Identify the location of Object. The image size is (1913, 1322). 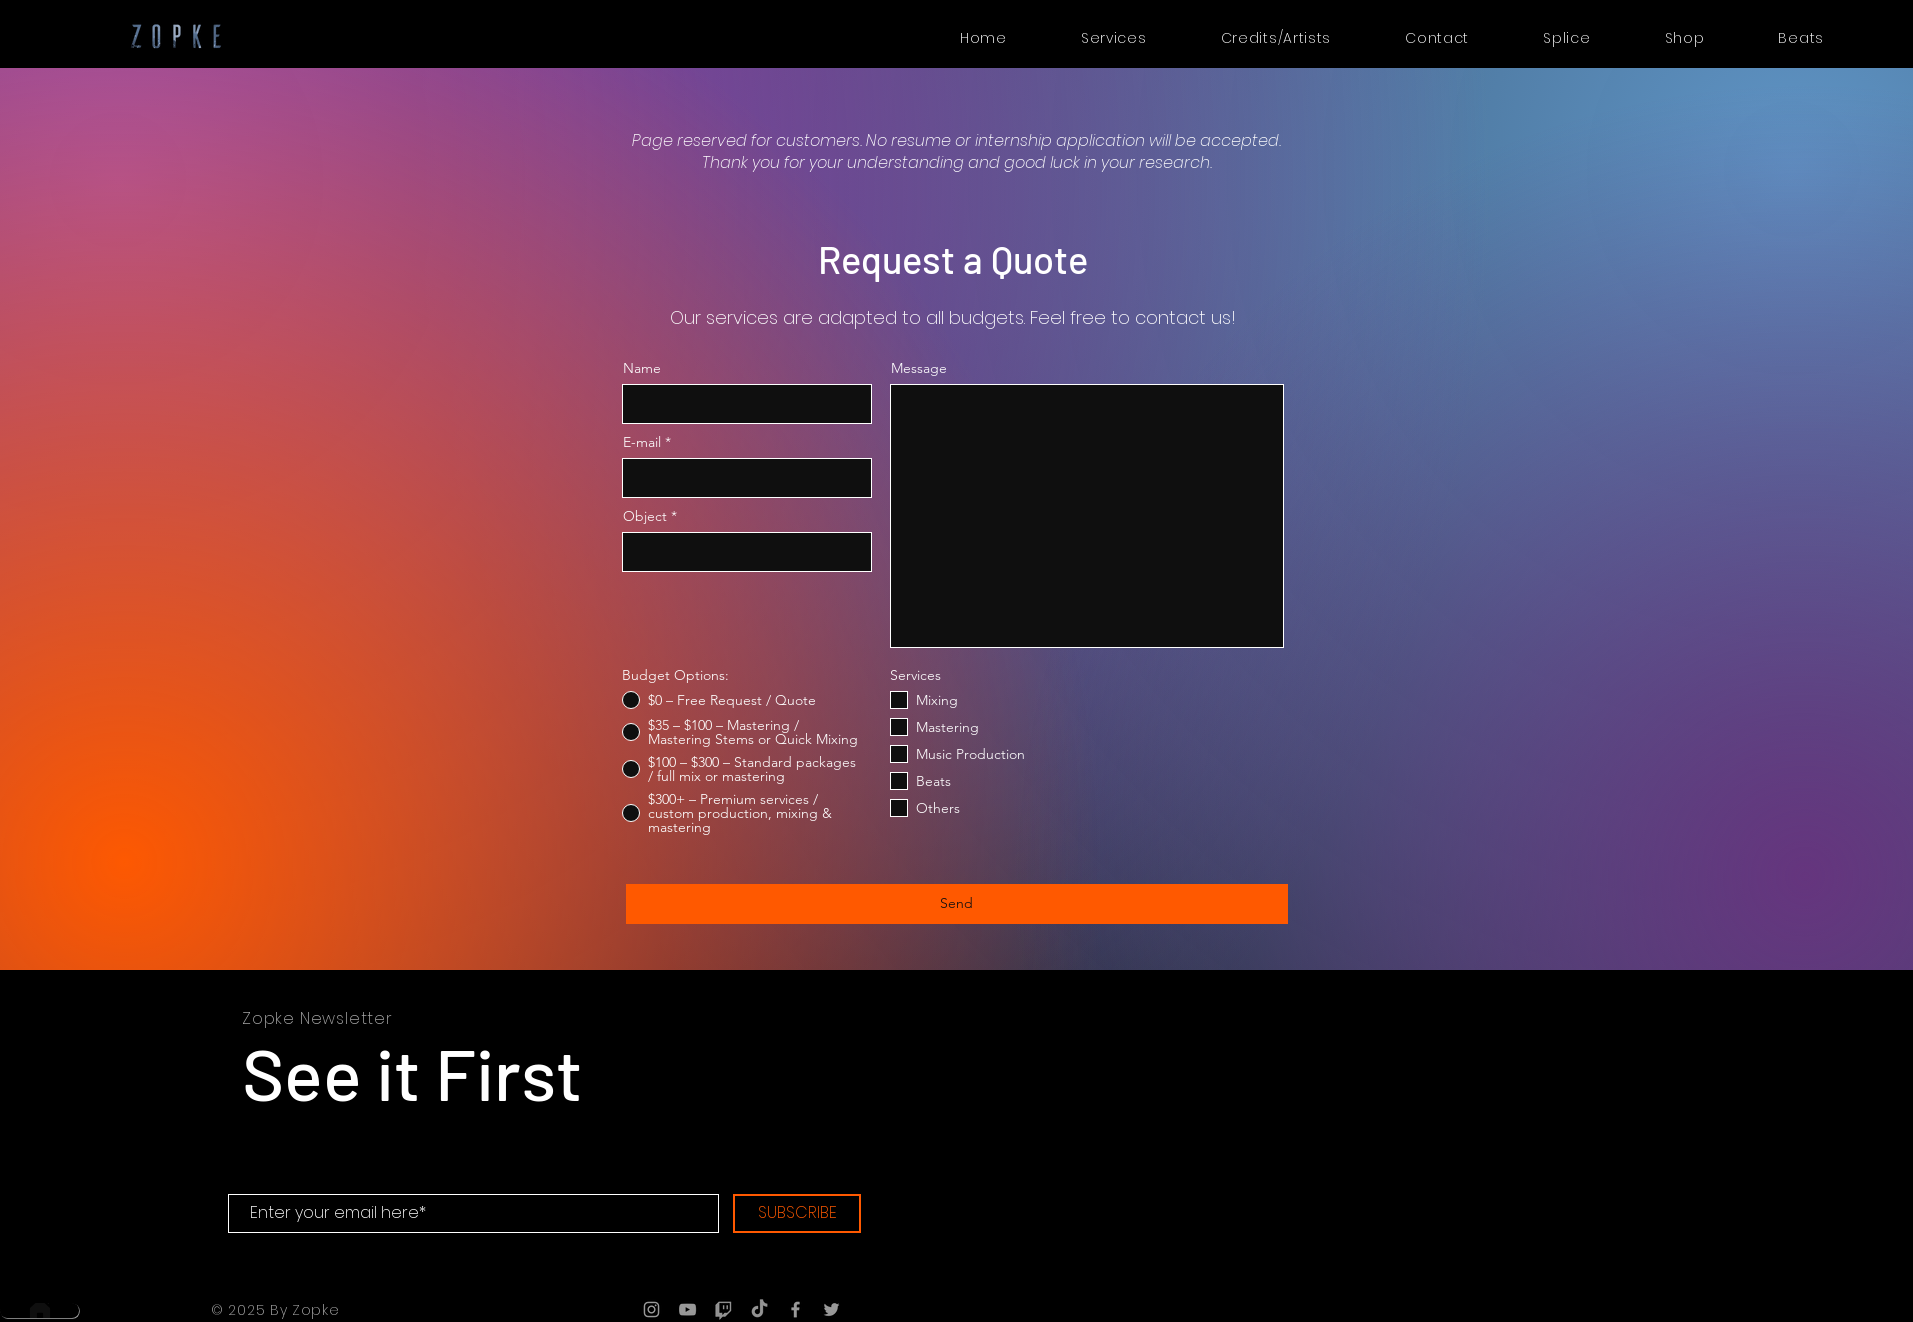
(645, 516).